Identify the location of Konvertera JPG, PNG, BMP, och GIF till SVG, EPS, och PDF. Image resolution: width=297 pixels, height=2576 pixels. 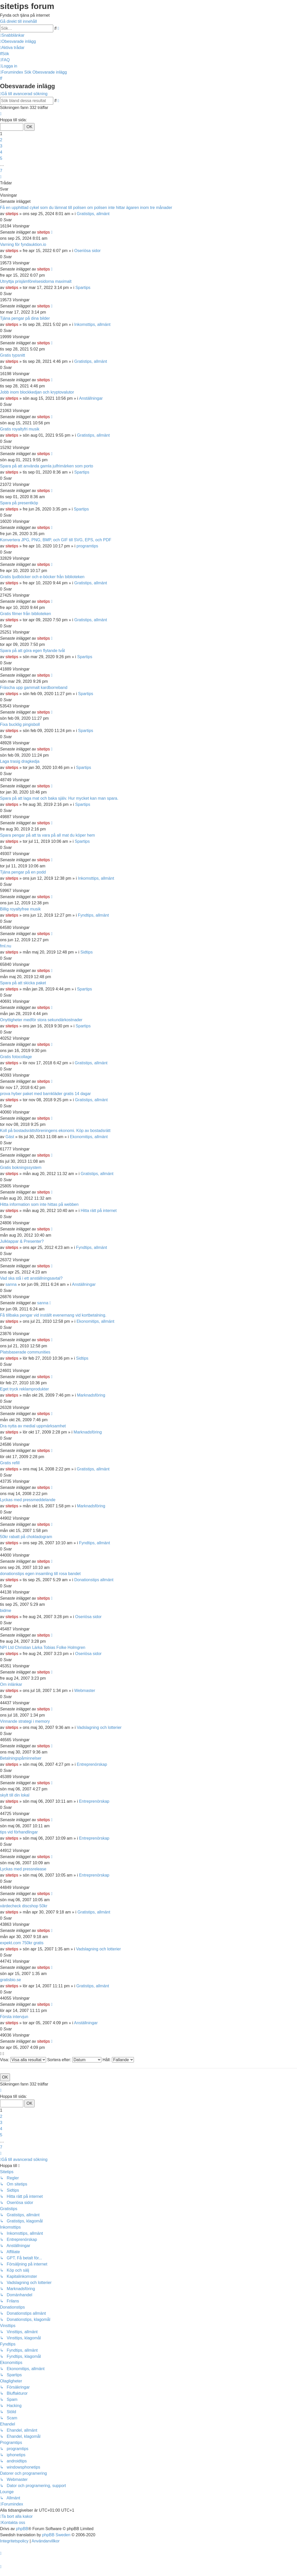
(55, 540).